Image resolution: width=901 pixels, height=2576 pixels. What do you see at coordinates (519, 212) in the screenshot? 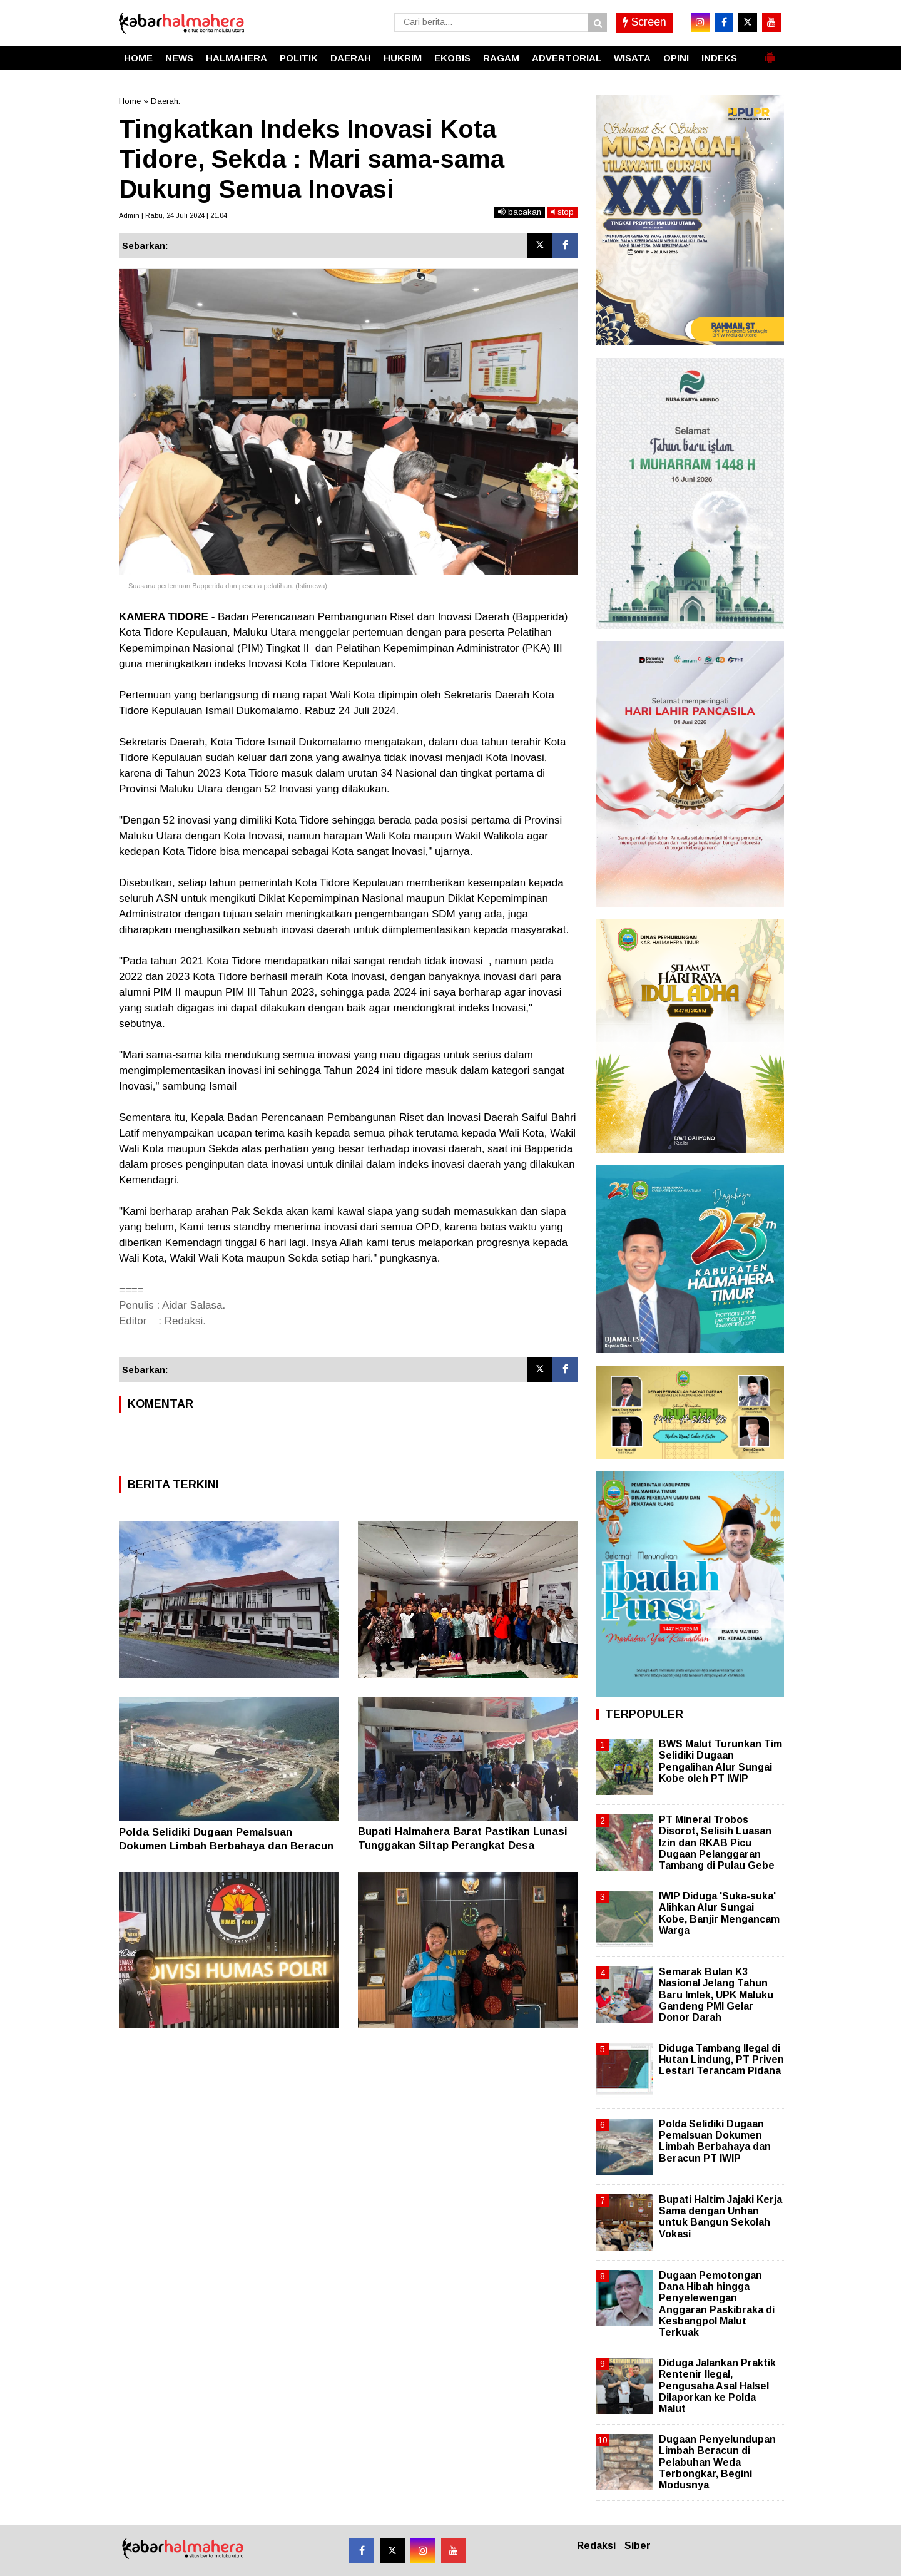
I see `bacakan` at bounding box center [519, 212].